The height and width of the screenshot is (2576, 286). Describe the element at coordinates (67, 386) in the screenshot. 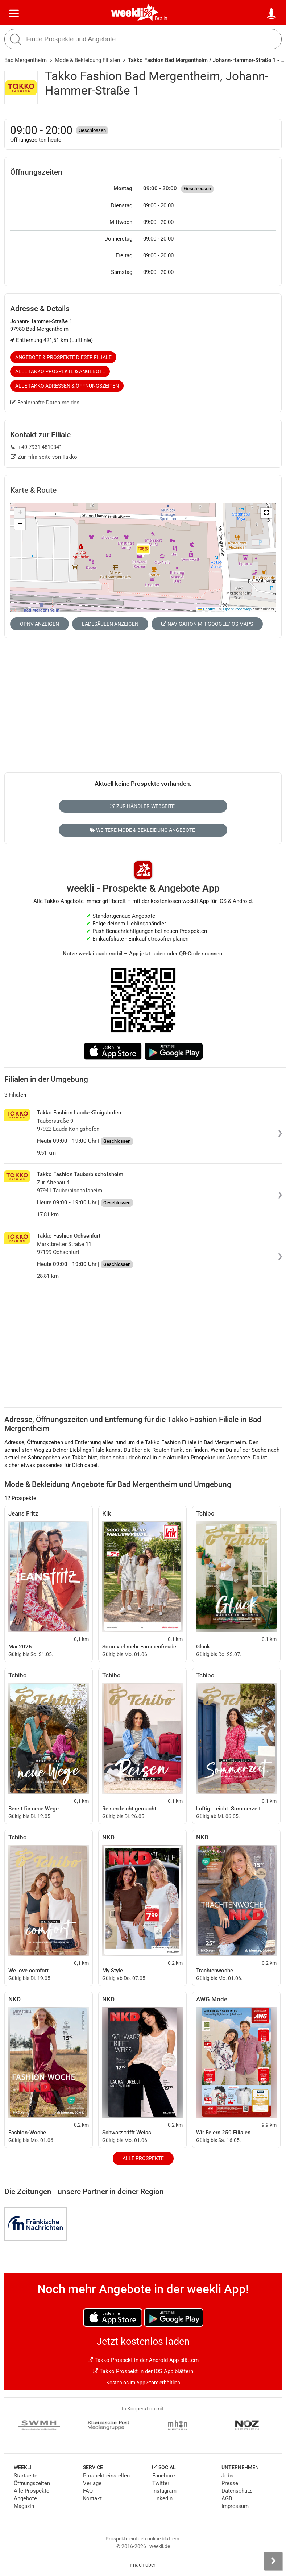

I see `Alle Takko Adressen & Öffnungszeiten` at that location.